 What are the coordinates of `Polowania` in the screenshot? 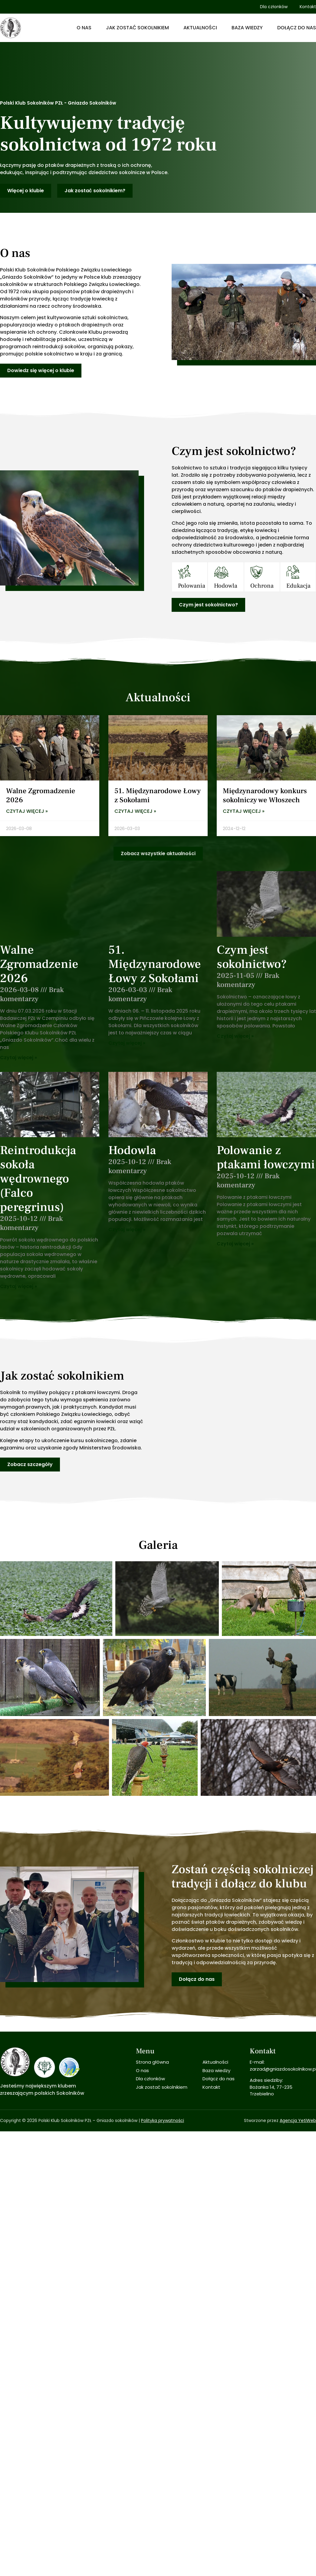 It's located at (191, 586).